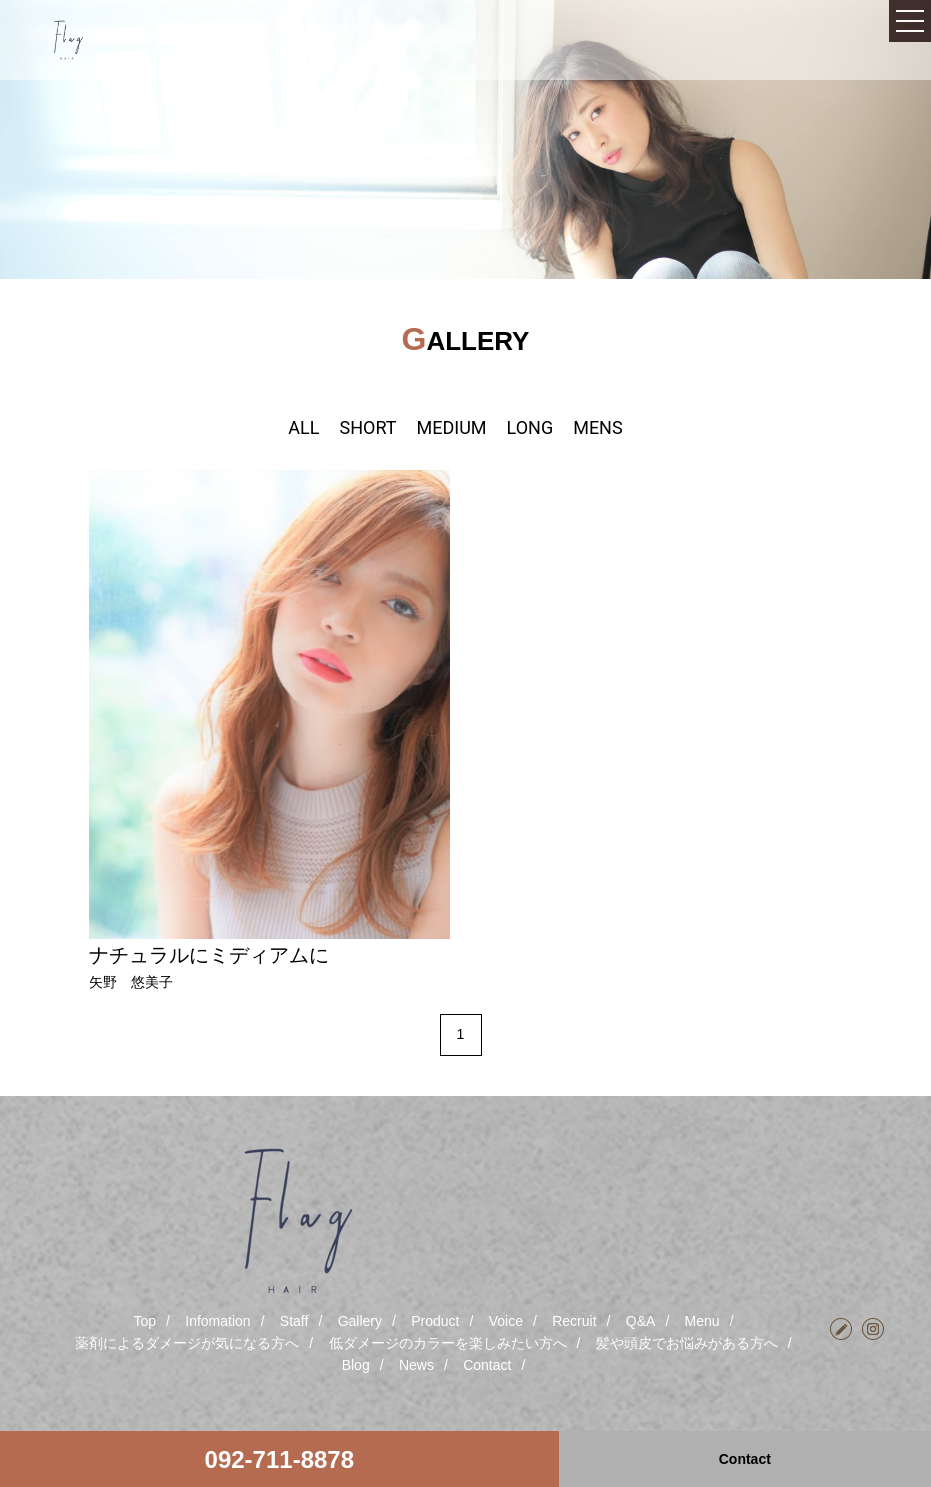 Image resolution: width=931 pixels, height=1487 pixels. What do you see at coordinates (687, 1343) in the screenshot?
I see `髪や頭皮でお悩みがある方へ` at bounding box center [687, 1343].